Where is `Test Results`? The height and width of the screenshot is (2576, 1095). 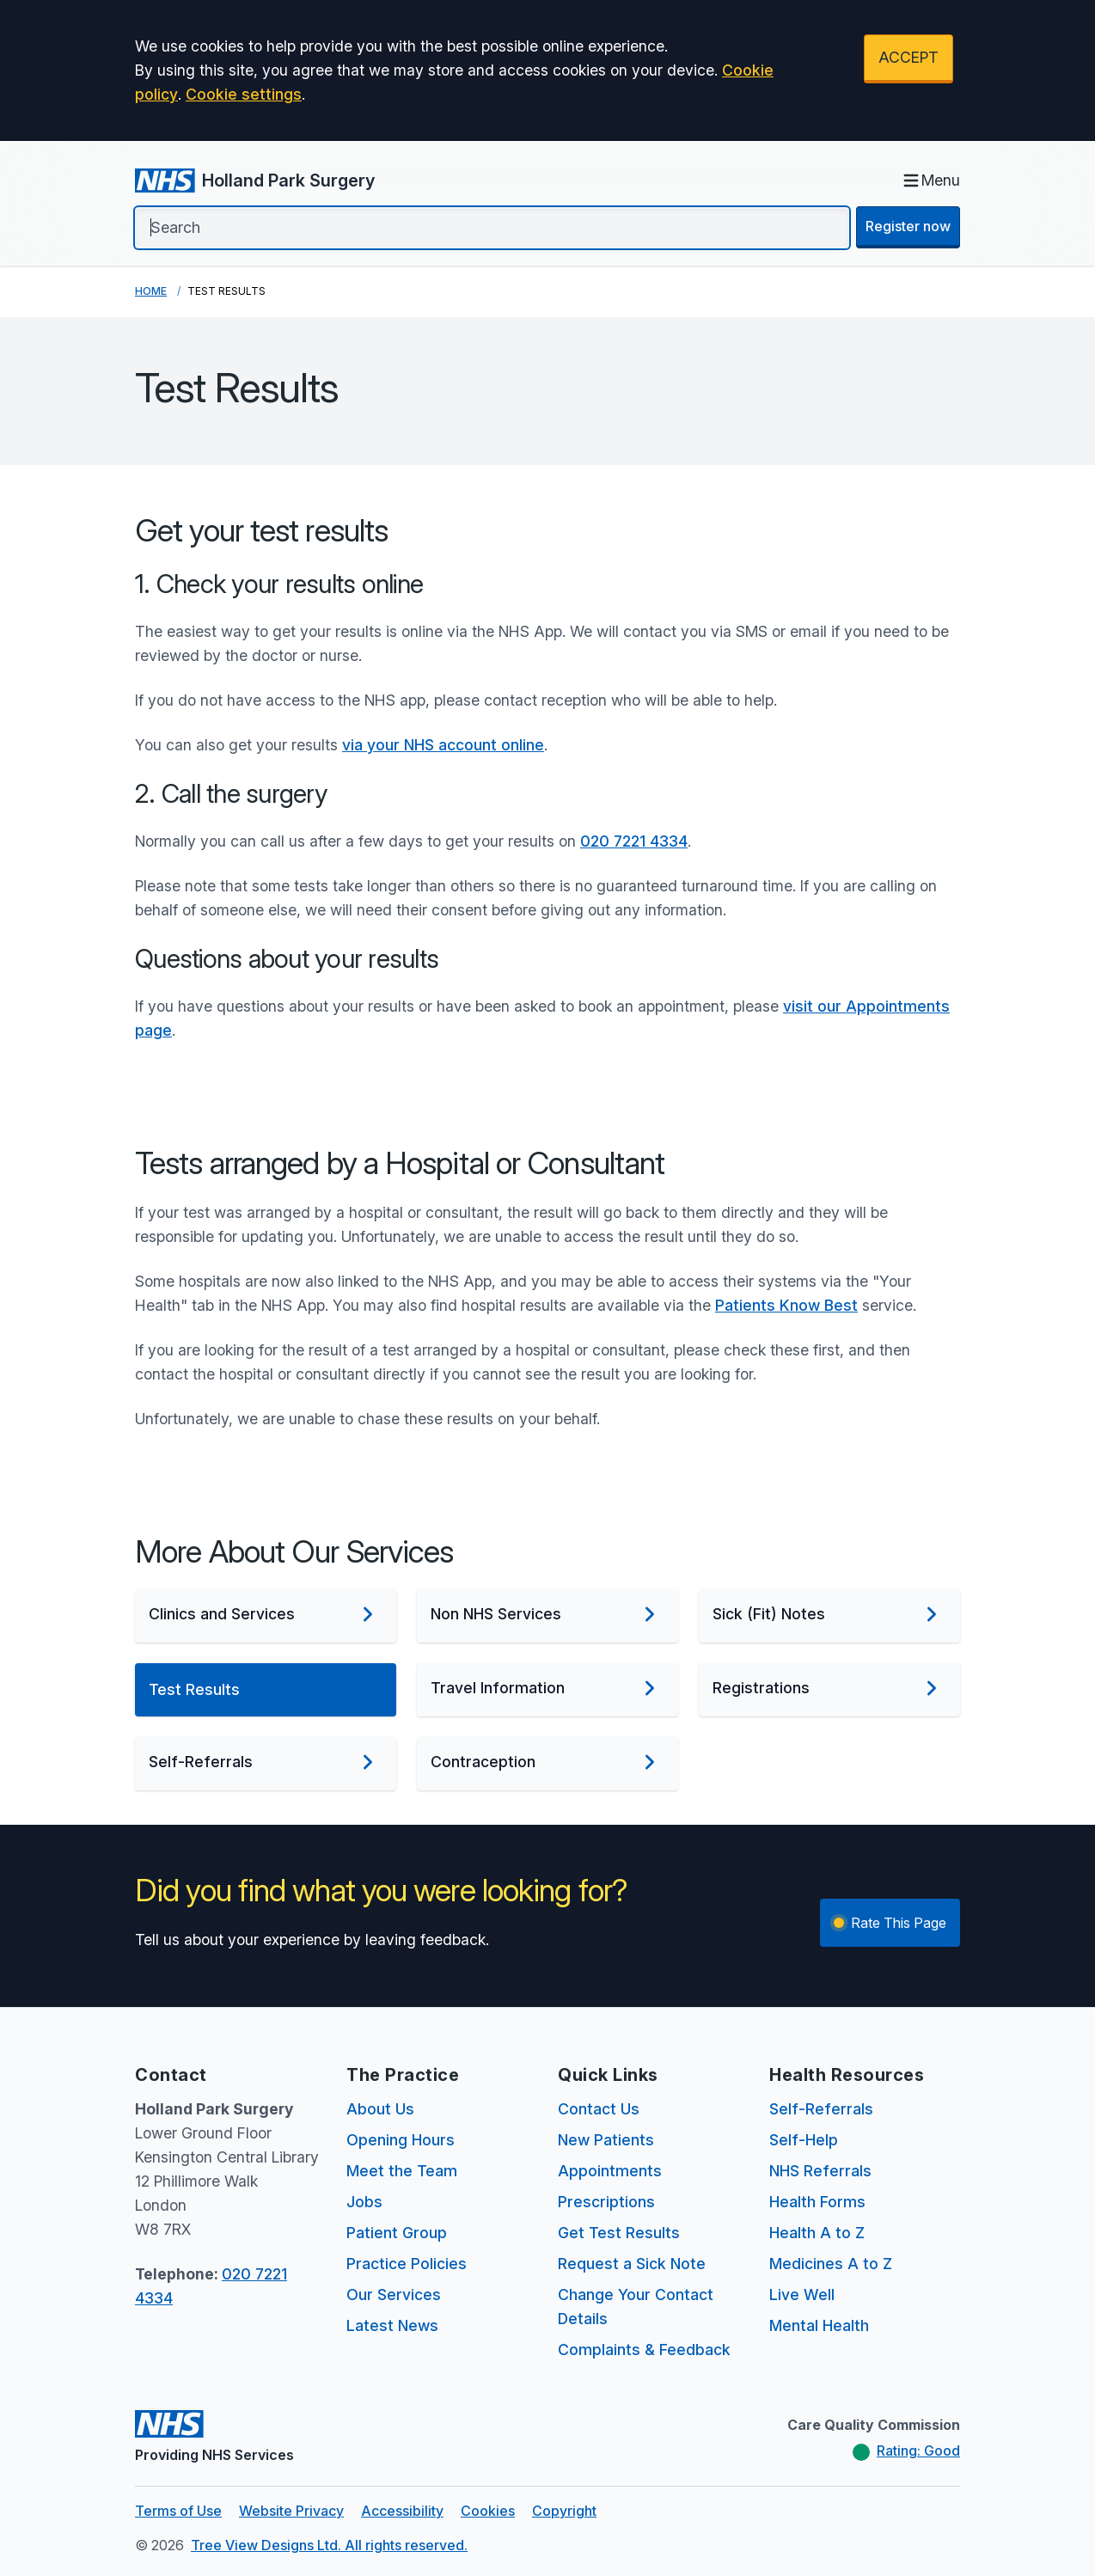
Test Results is located at coordinates (265, 1689).